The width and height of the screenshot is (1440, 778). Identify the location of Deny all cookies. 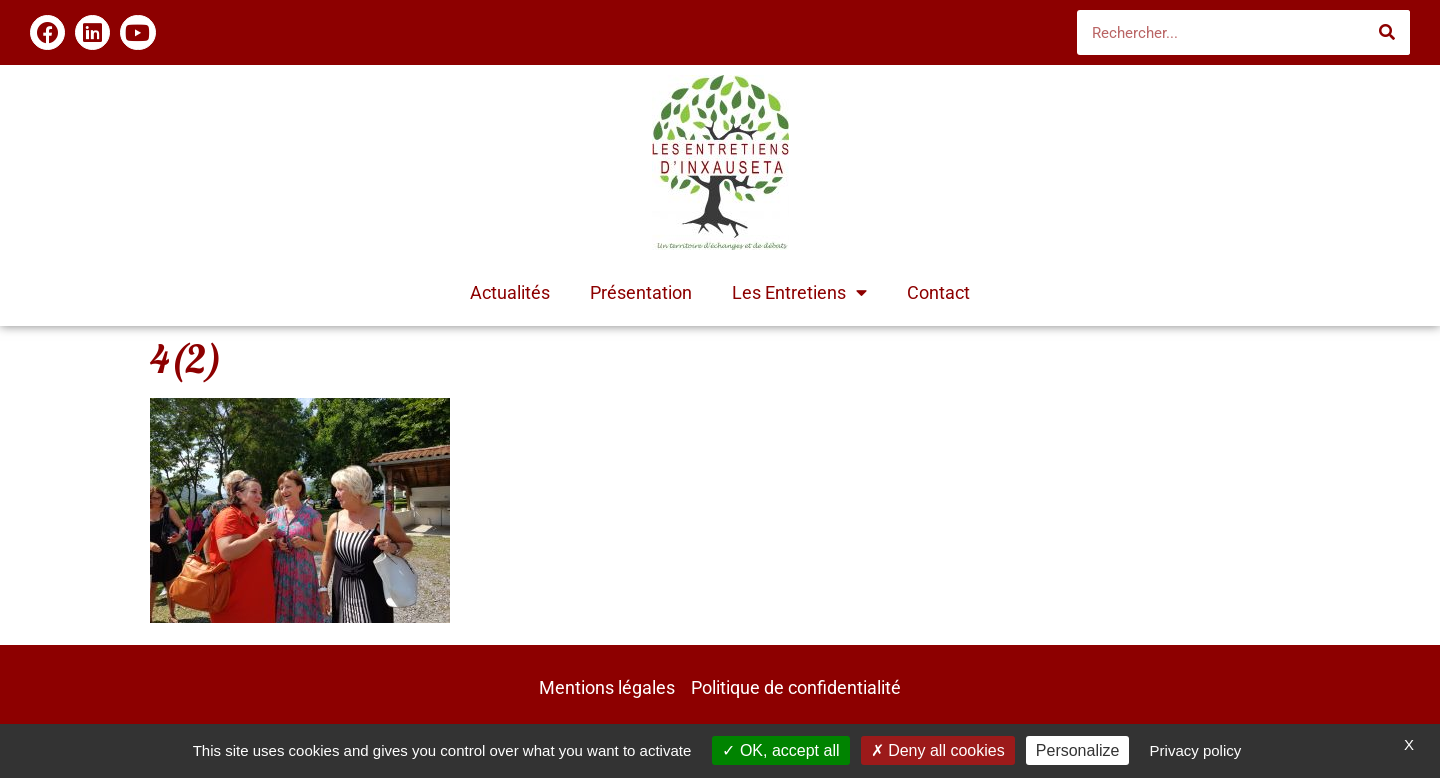
(938, 750).